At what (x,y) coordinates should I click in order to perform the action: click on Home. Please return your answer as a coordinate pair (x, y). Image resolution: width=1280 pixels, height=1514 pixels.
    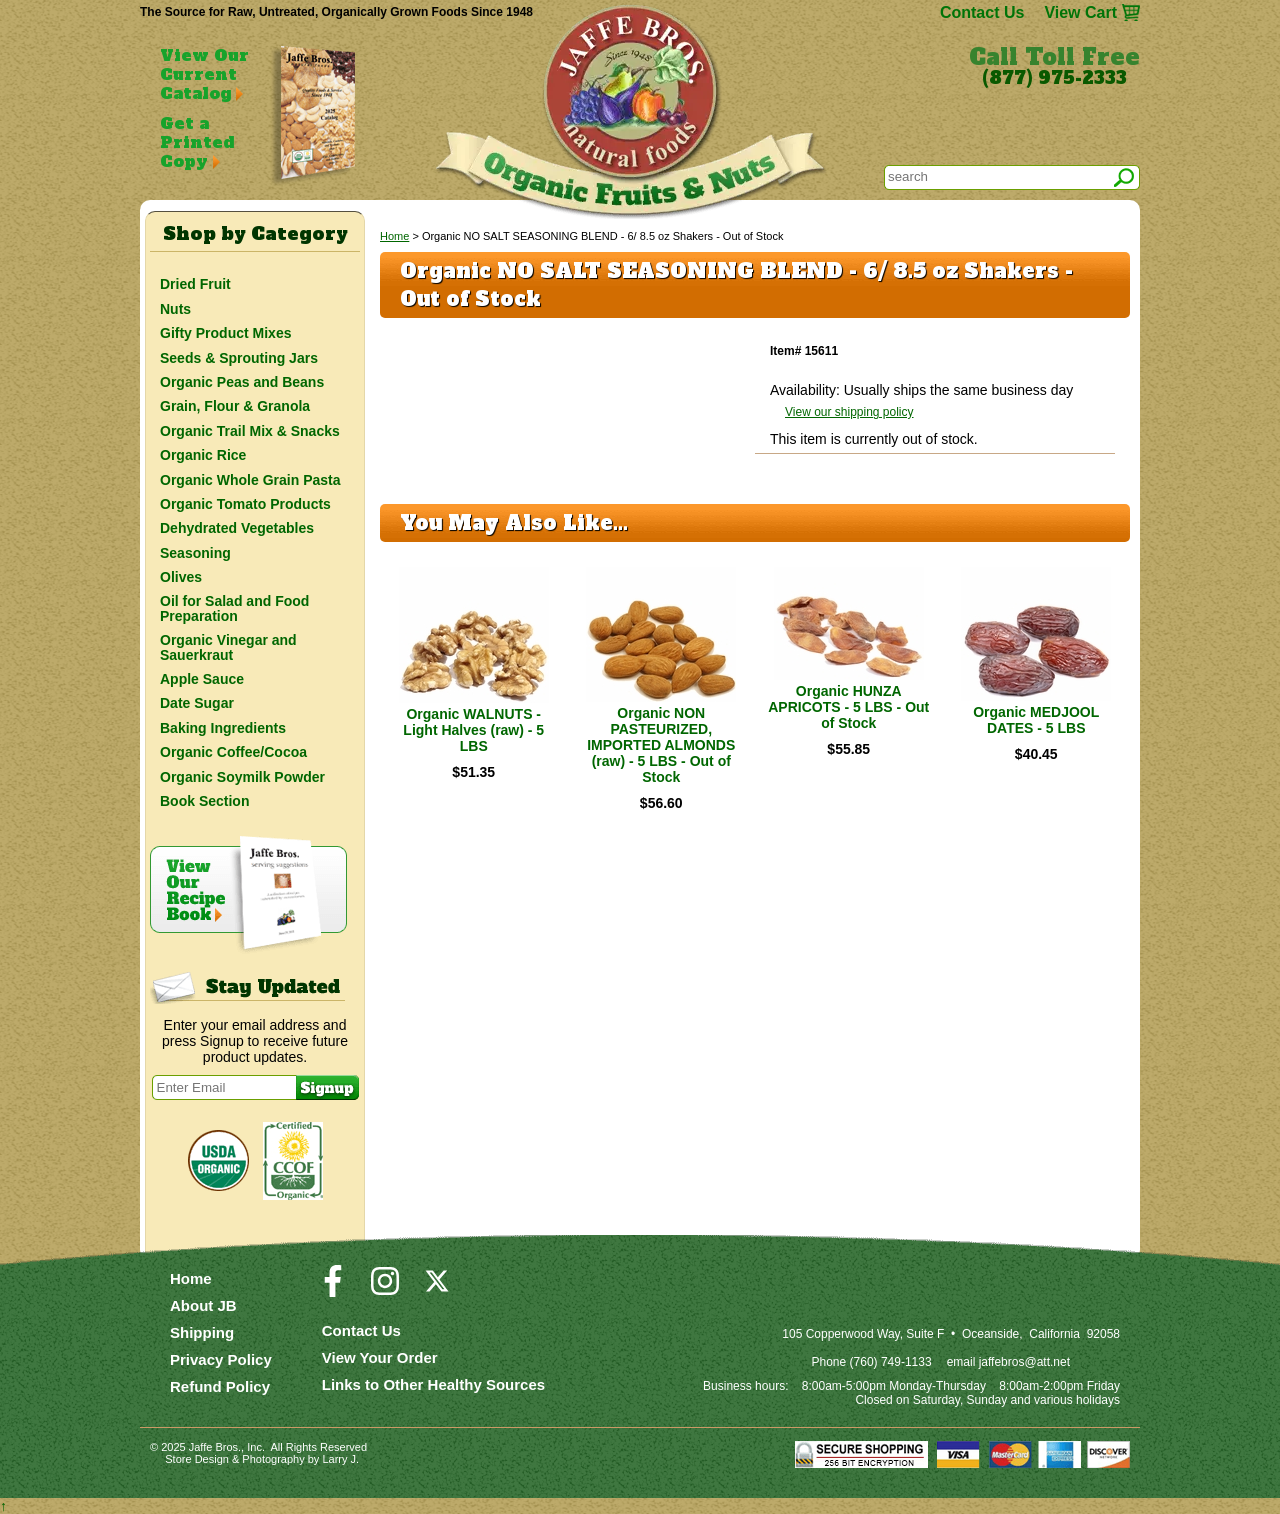
    Looking at the image, I should click on (394, 236).